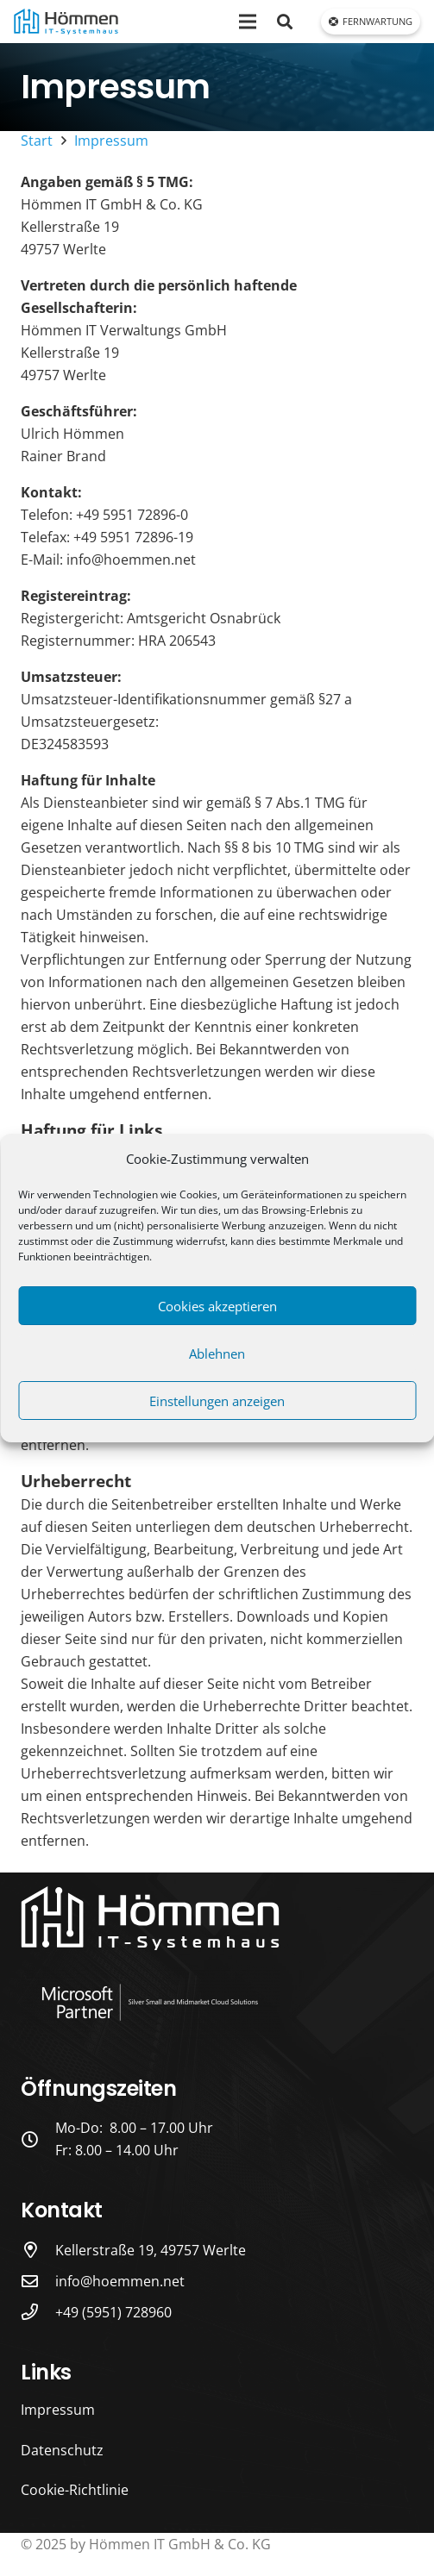 This screenshot has height=2576, width=434. Describe the element at coordinates (284, 21) in the screenshot. I see `[button]` at that location.